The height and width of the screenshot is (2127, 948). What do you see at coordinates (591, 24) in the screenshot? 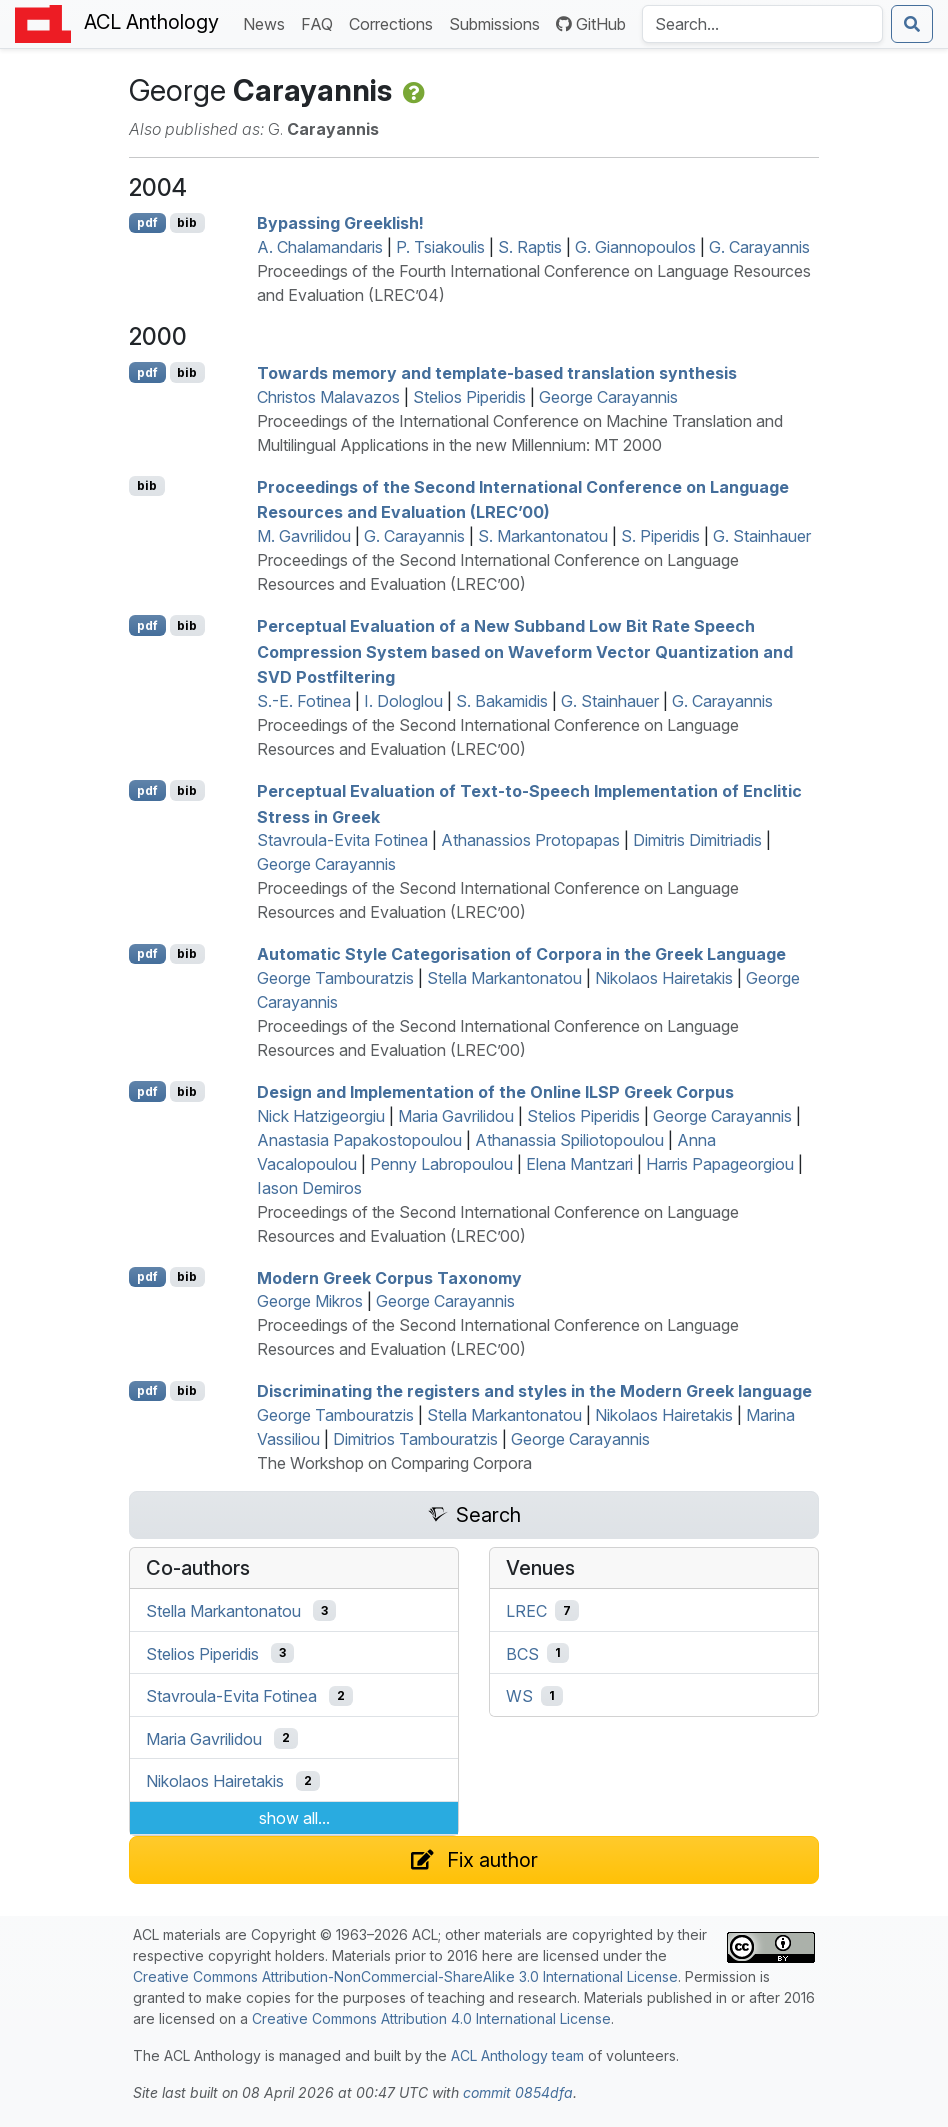
I see `GitHub` at bounding box center [591, 24].